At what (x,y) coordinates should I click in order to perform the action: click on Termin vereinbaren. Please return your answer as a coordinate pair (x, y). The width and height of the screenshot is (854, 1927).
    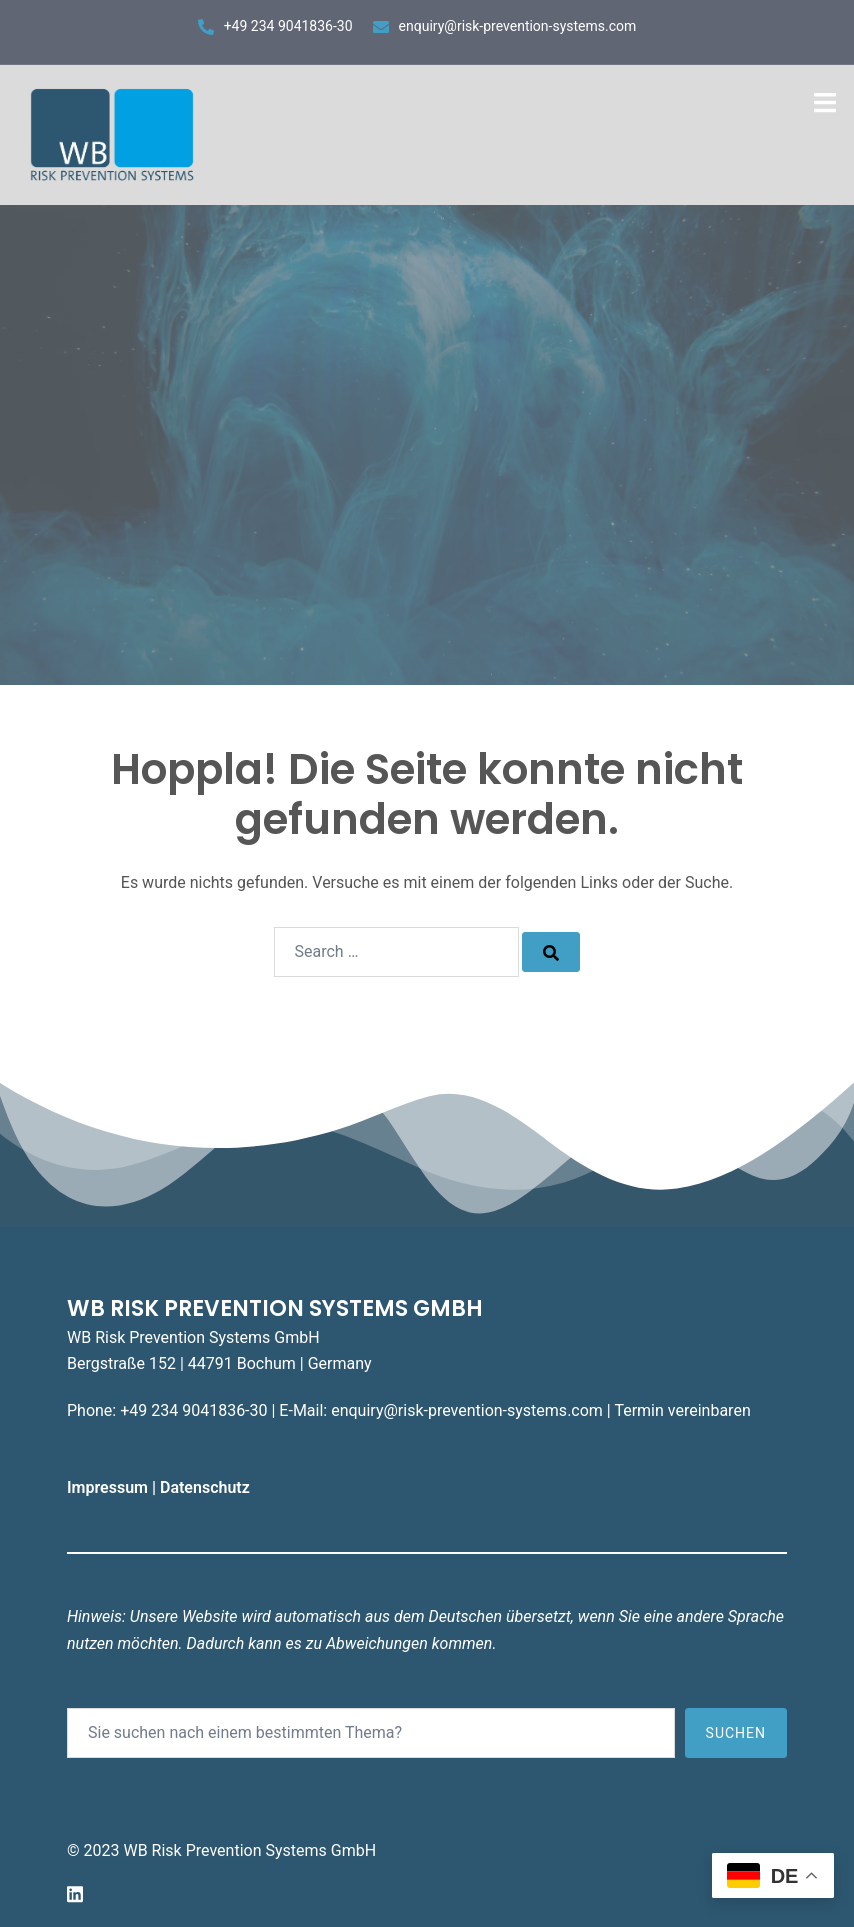
    Looking at the image, I should click on (682, 1410).